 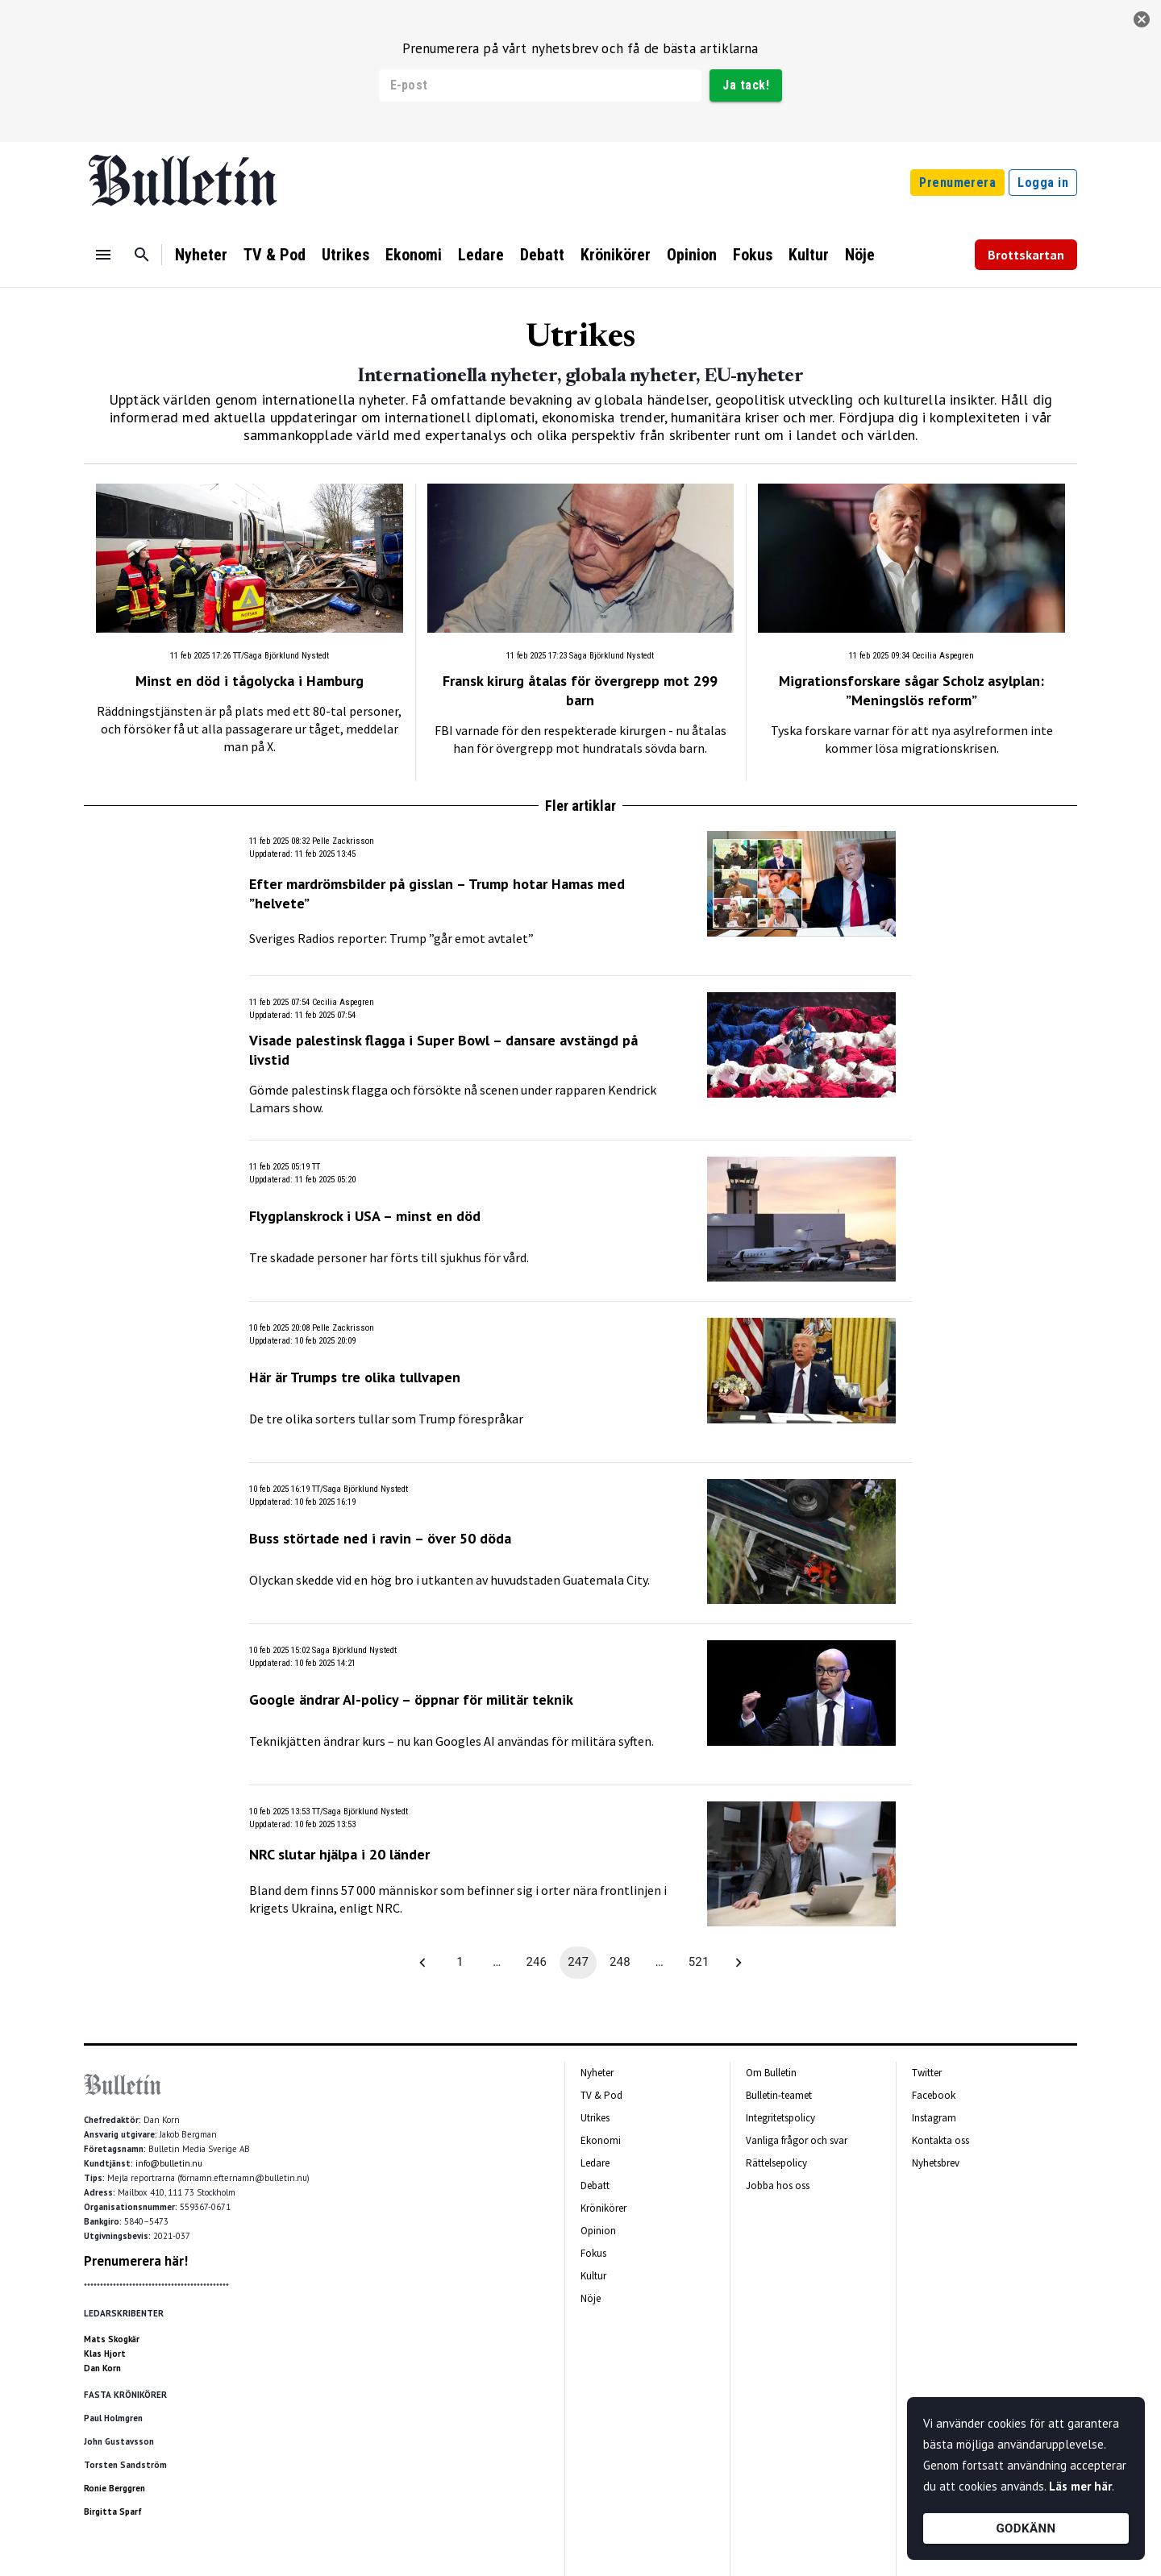 I want to click on Brottskartan, so click(x=1026, y=255).